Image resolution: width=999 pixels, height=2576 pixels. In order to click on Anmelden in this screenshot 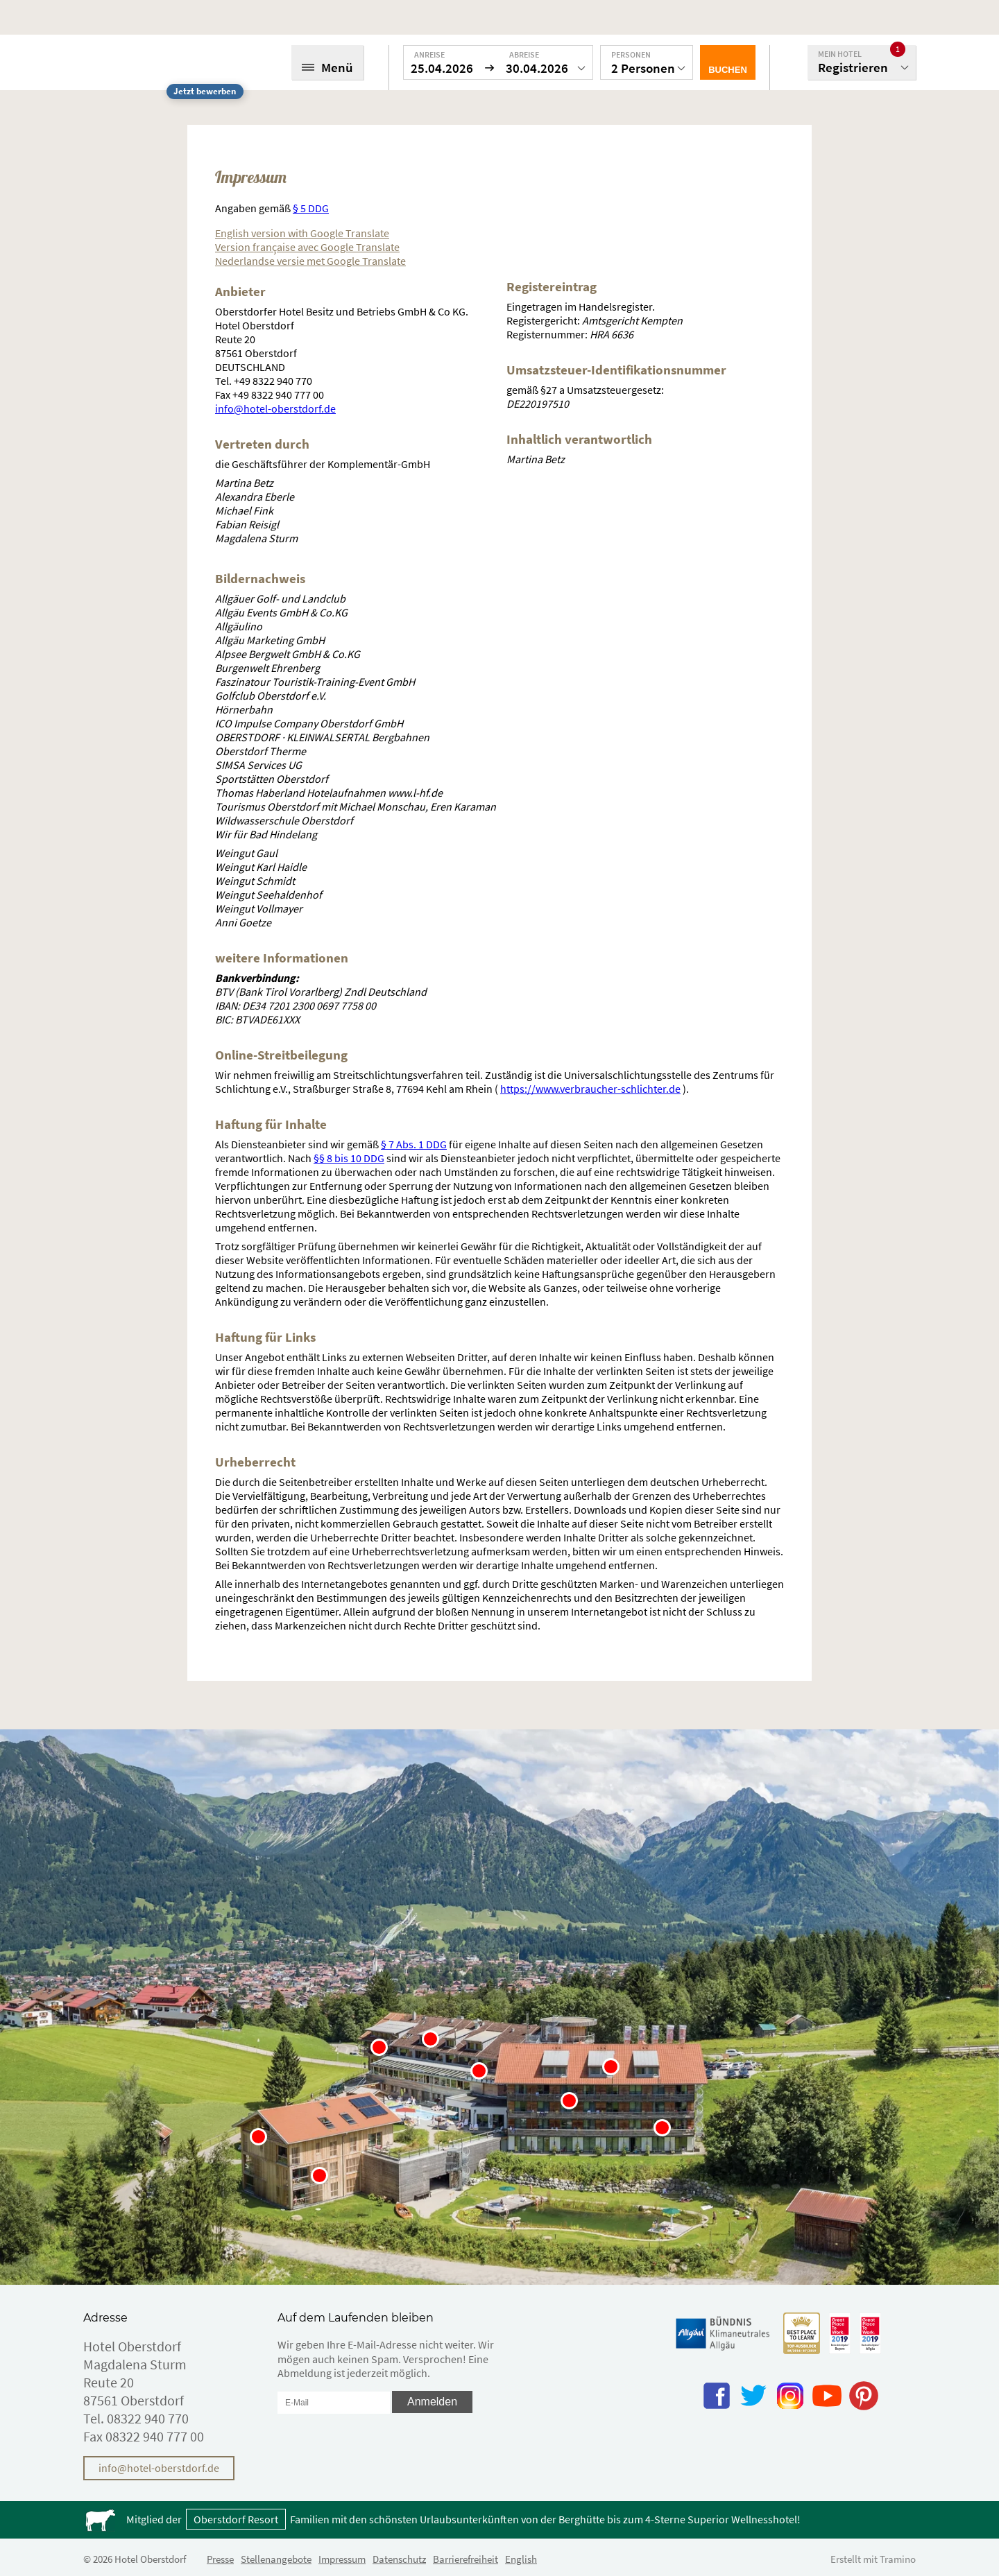, I will do `click(432, 2402)`.